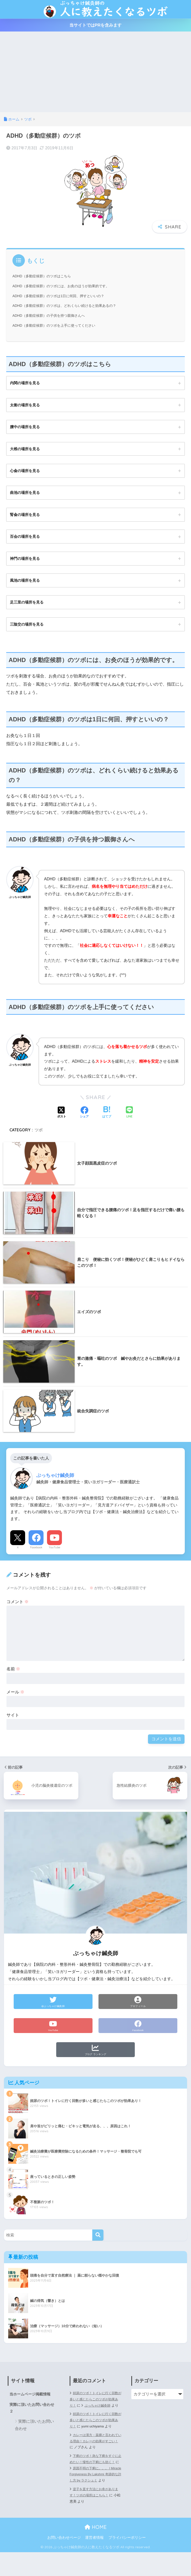 The height and width of the screenshot is (2576, 191). Describe the element at coordinates (31, 2400) in the screenshot. I see `当ホームページ掲載情報` at that location.